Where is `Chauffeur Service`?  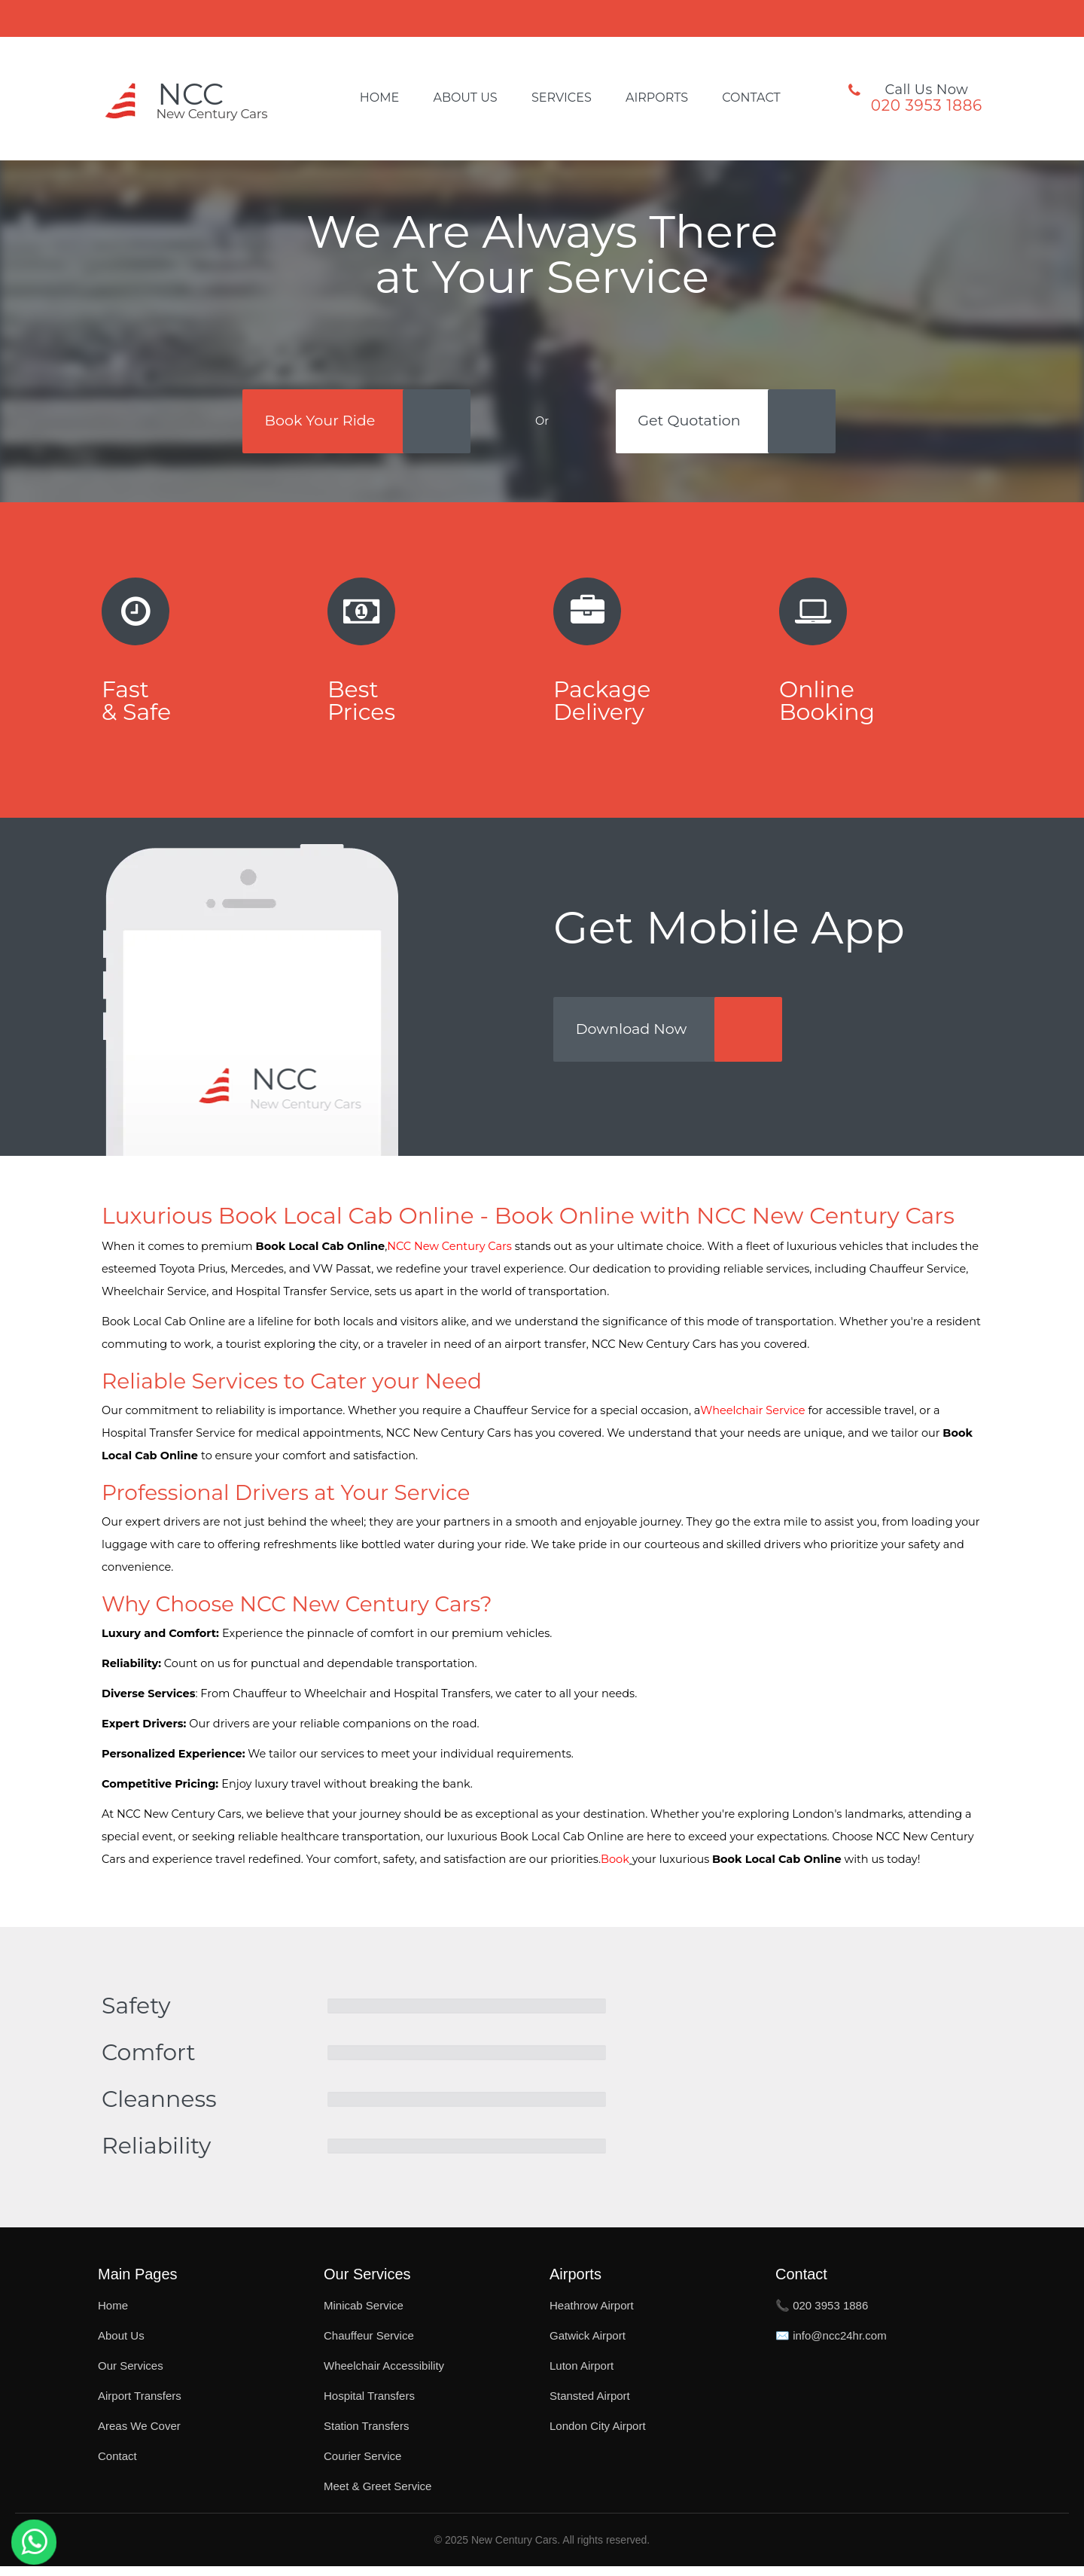 Chauffeur Service is located at coordinates (369, 2345).